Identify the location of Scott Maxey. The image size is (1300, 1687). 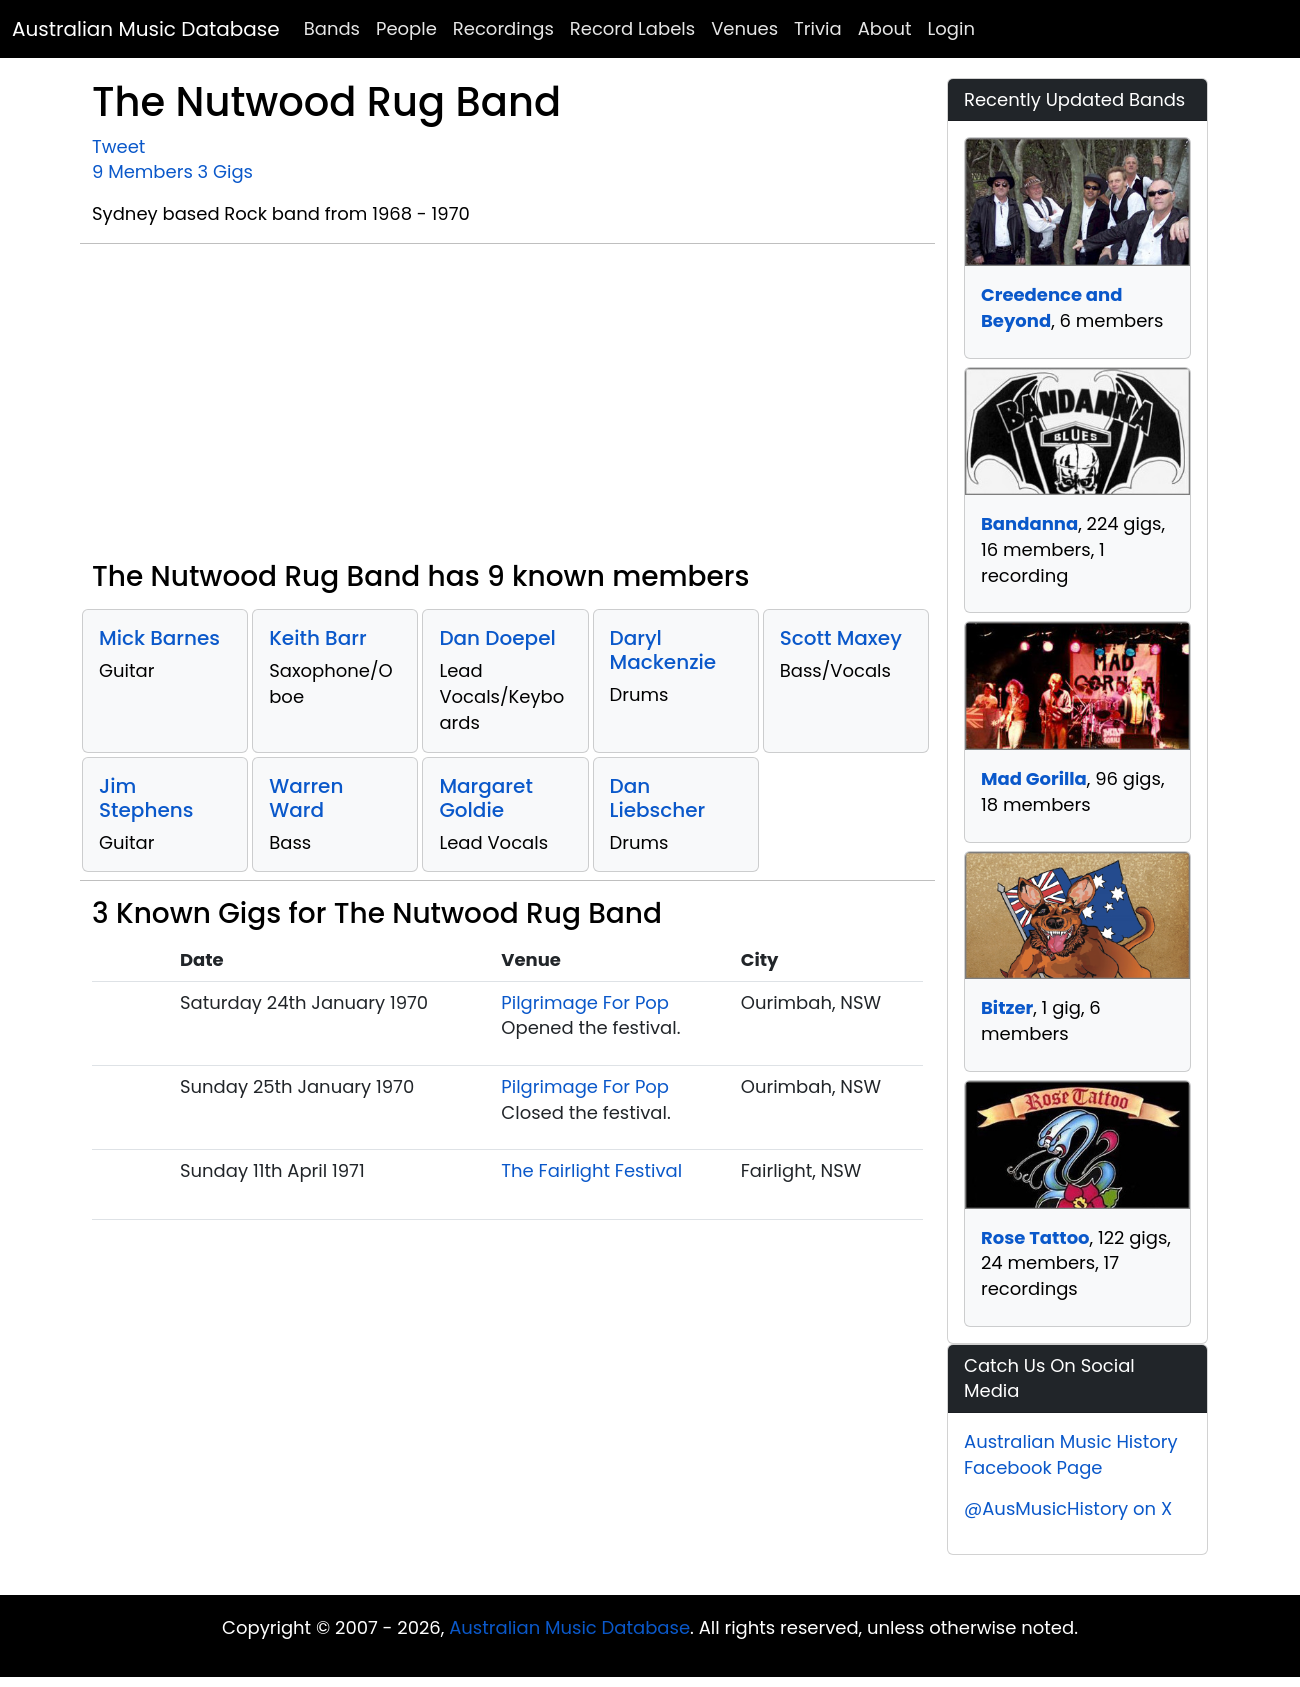
(841, 638).